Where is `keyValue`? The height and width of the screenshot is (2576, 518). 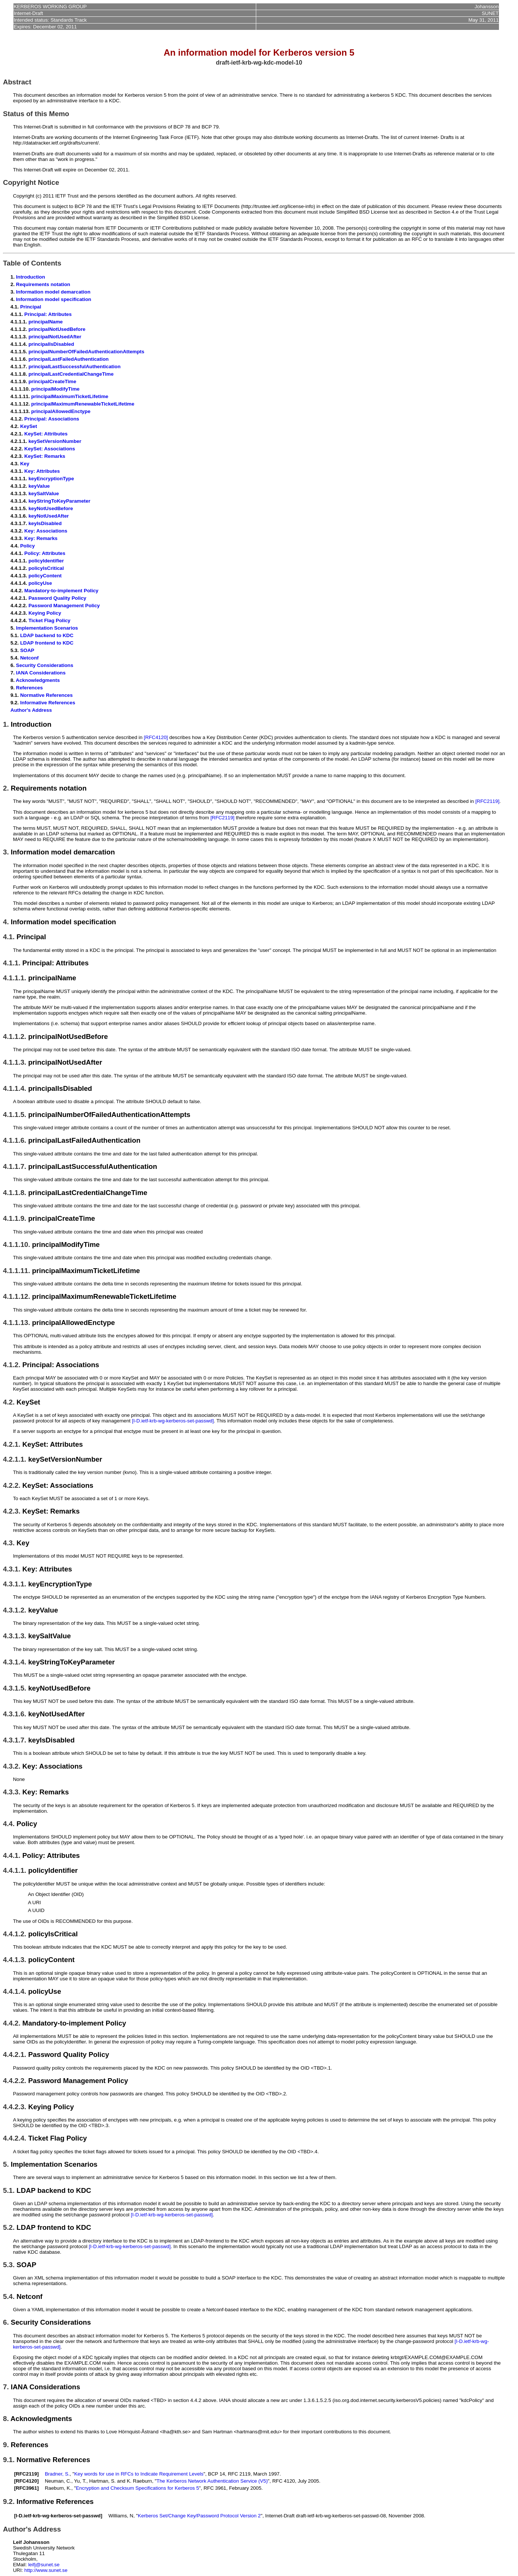
keyValue is located at coordinates (39, 486).